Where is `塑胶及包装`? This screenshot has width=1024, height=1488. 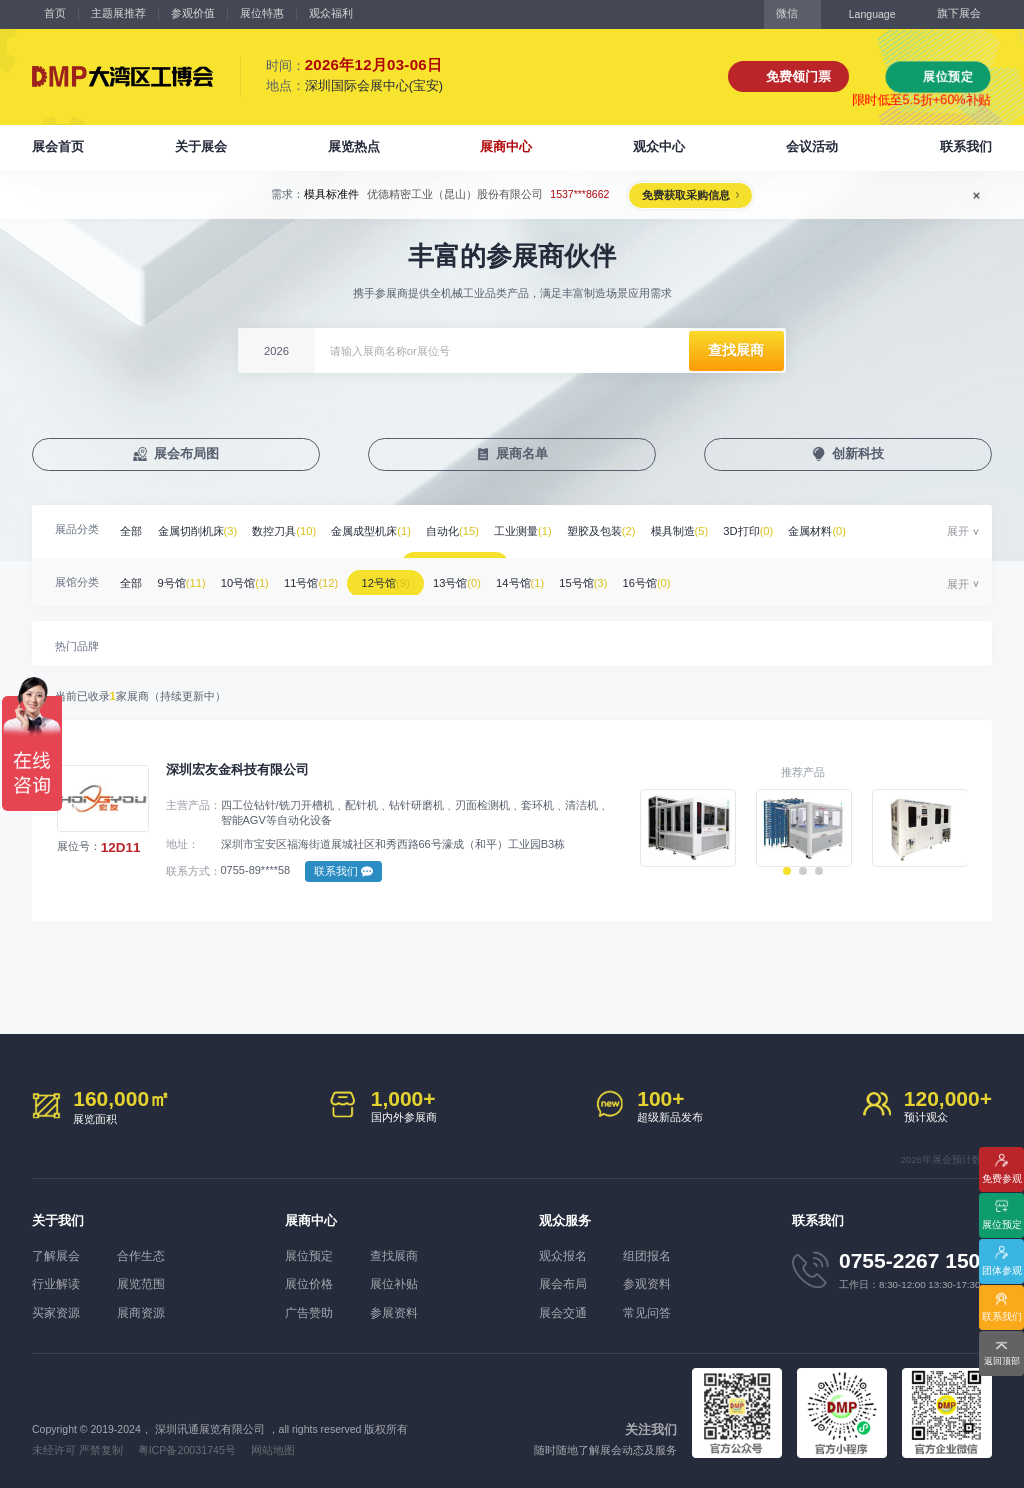
塑胶及包装 is located at coordinates (620, 531).